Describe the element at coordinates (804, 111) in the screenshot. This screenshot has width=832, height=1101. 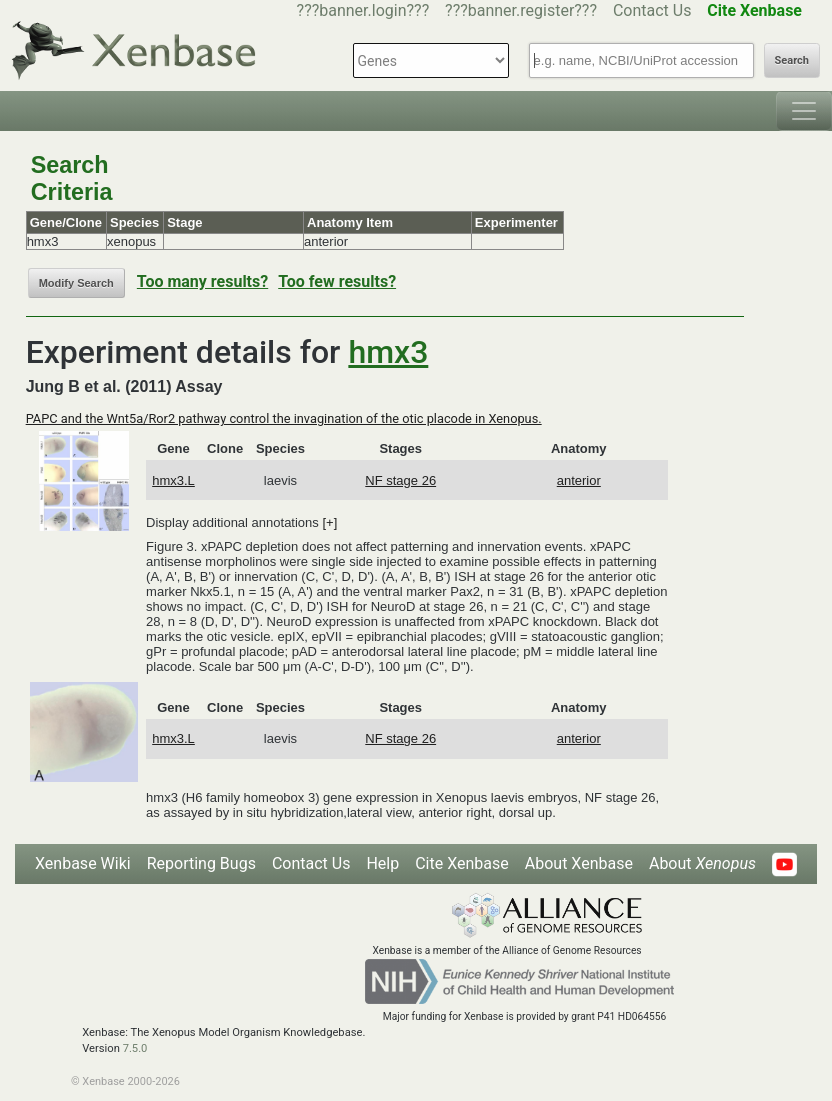
I see `[Toggle navigation]` at that location.